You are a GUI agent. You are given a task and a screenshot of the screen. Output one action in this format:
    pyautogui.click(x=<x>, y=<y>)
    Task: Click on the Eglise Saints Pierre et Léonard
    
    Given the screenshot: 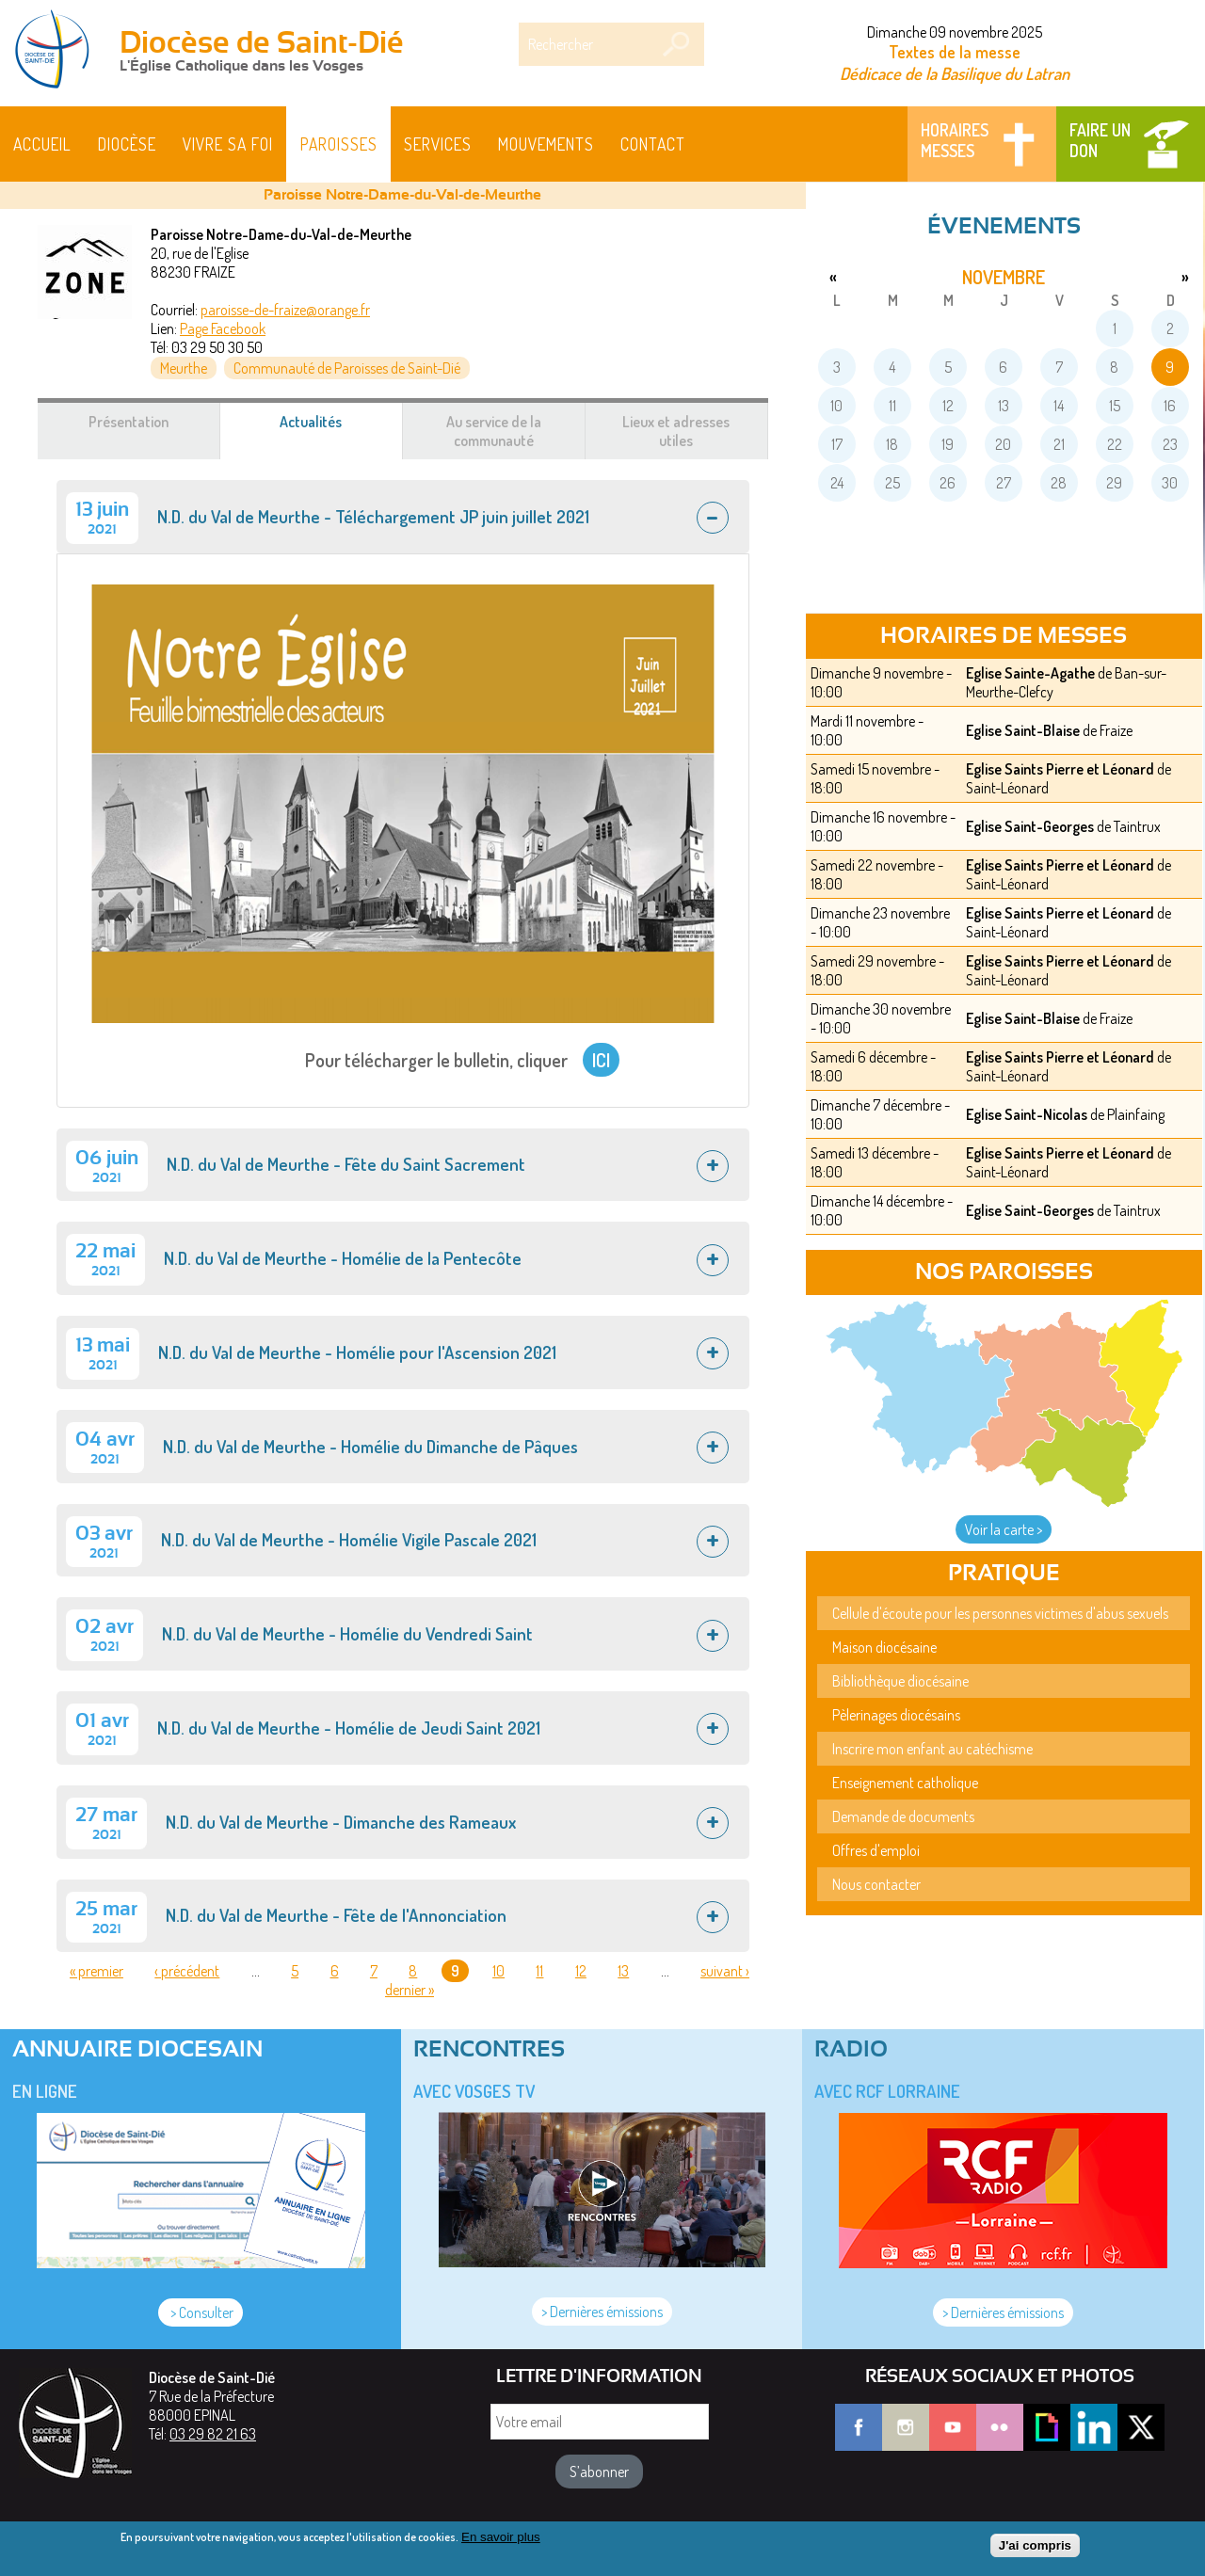 What is the action you would take?
    pyautogui.click(x=1060, y=769)
    